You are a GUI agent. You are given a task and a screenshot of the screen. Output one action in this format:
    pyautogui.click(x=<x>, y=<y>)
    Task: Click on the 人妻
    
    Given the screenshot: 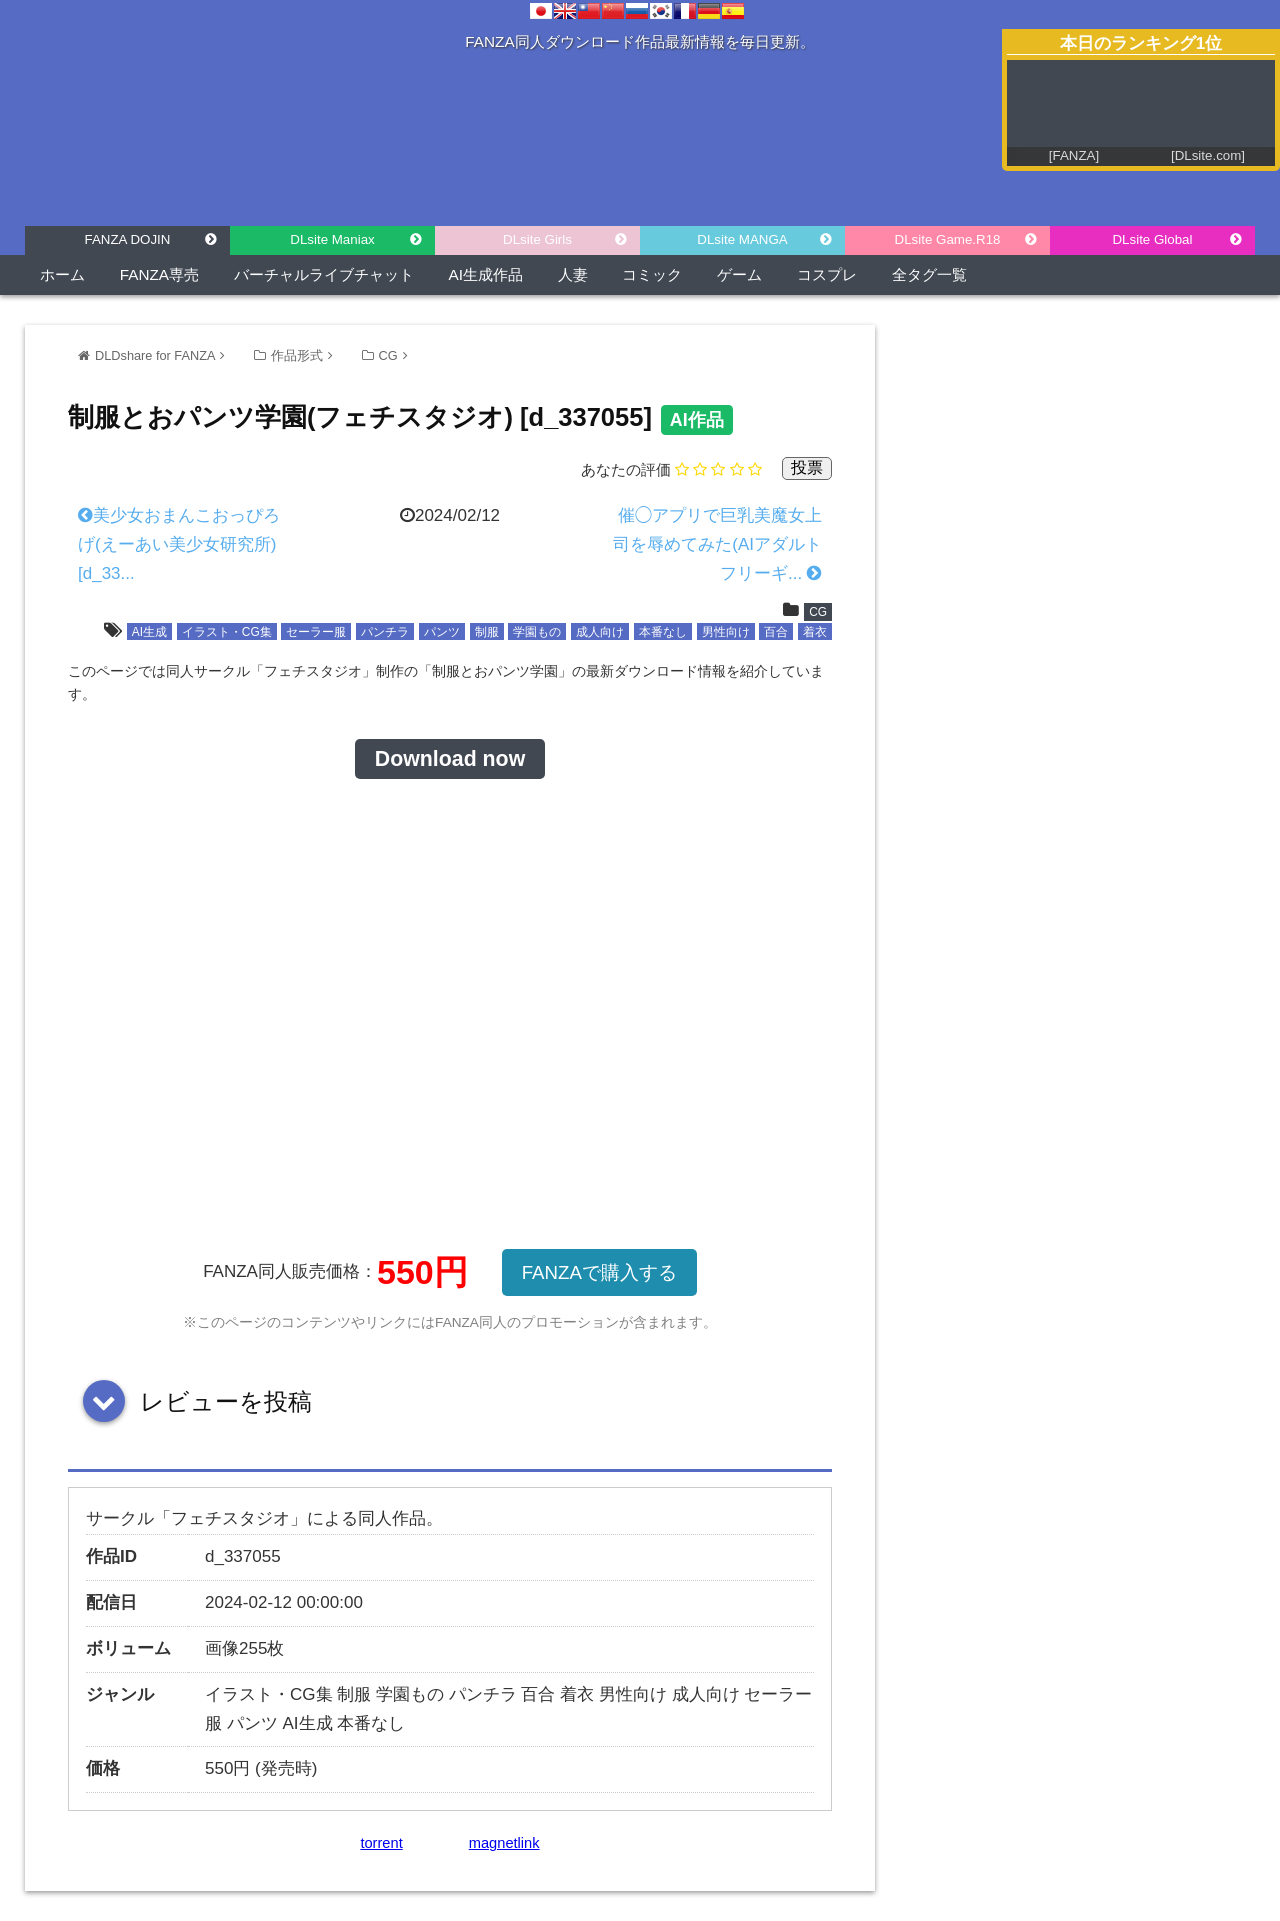 What is the action you would take?
    pyautogui.click(x=573, y=274)
    